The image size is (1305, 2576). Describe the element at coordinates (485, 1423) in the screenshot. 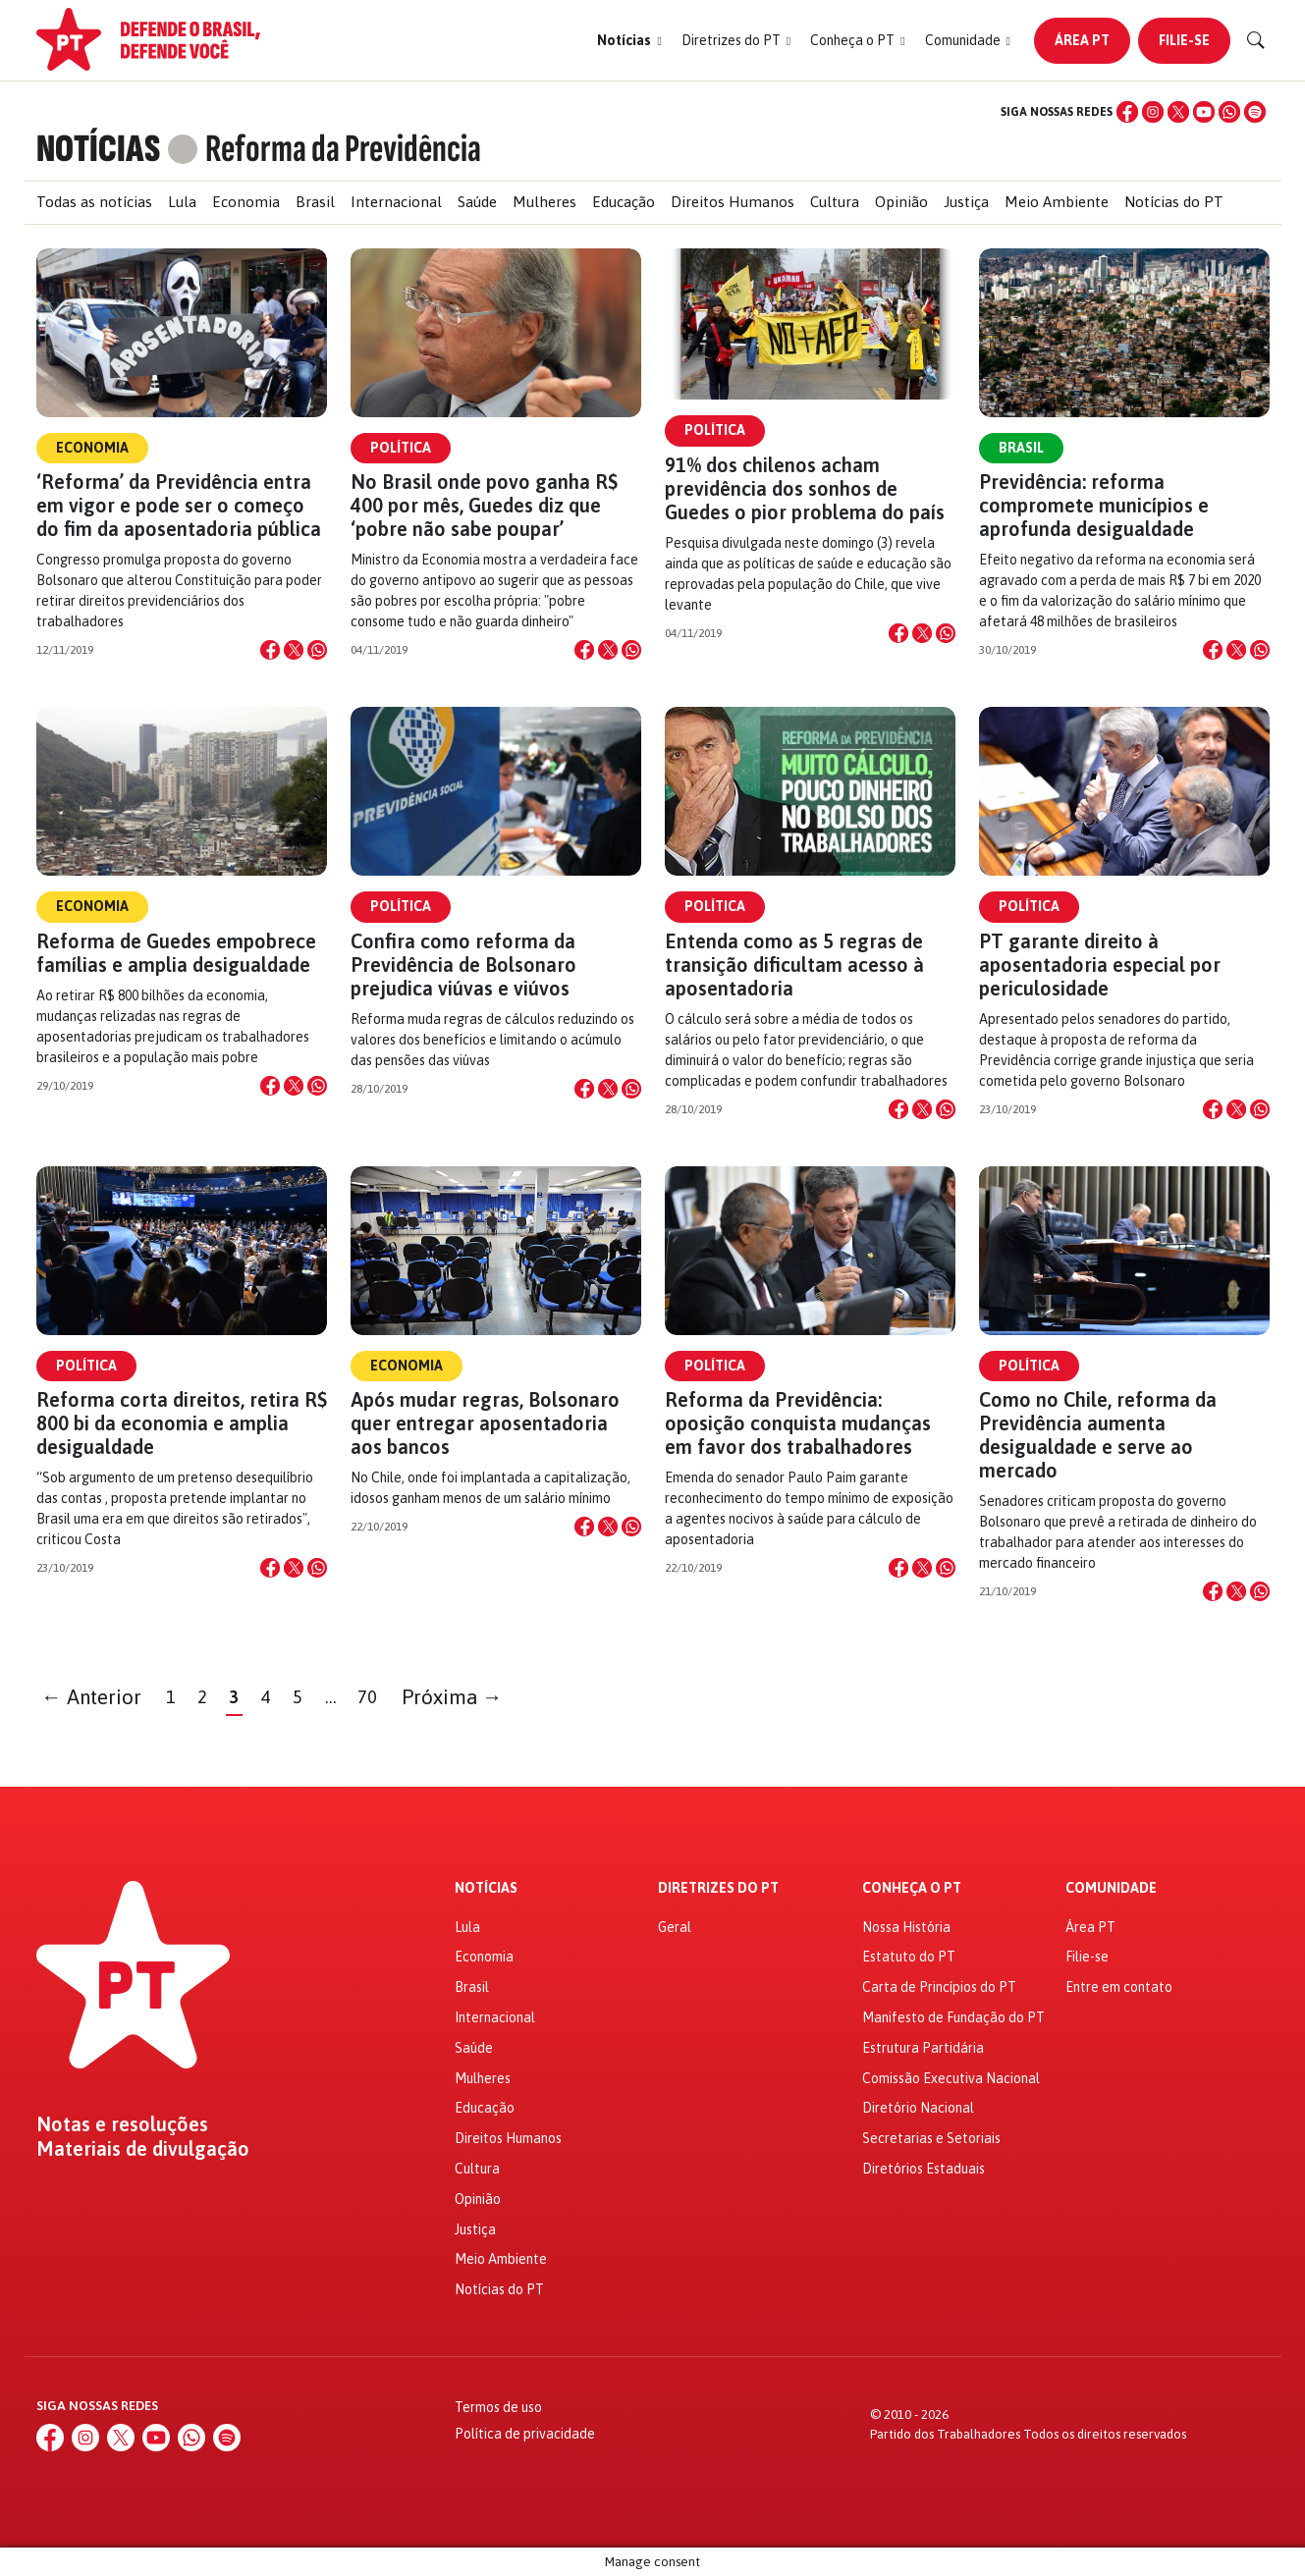

I see `Após mudar regras, Bolsonaro quer entregar aposentadoria aos bancos` at that location.